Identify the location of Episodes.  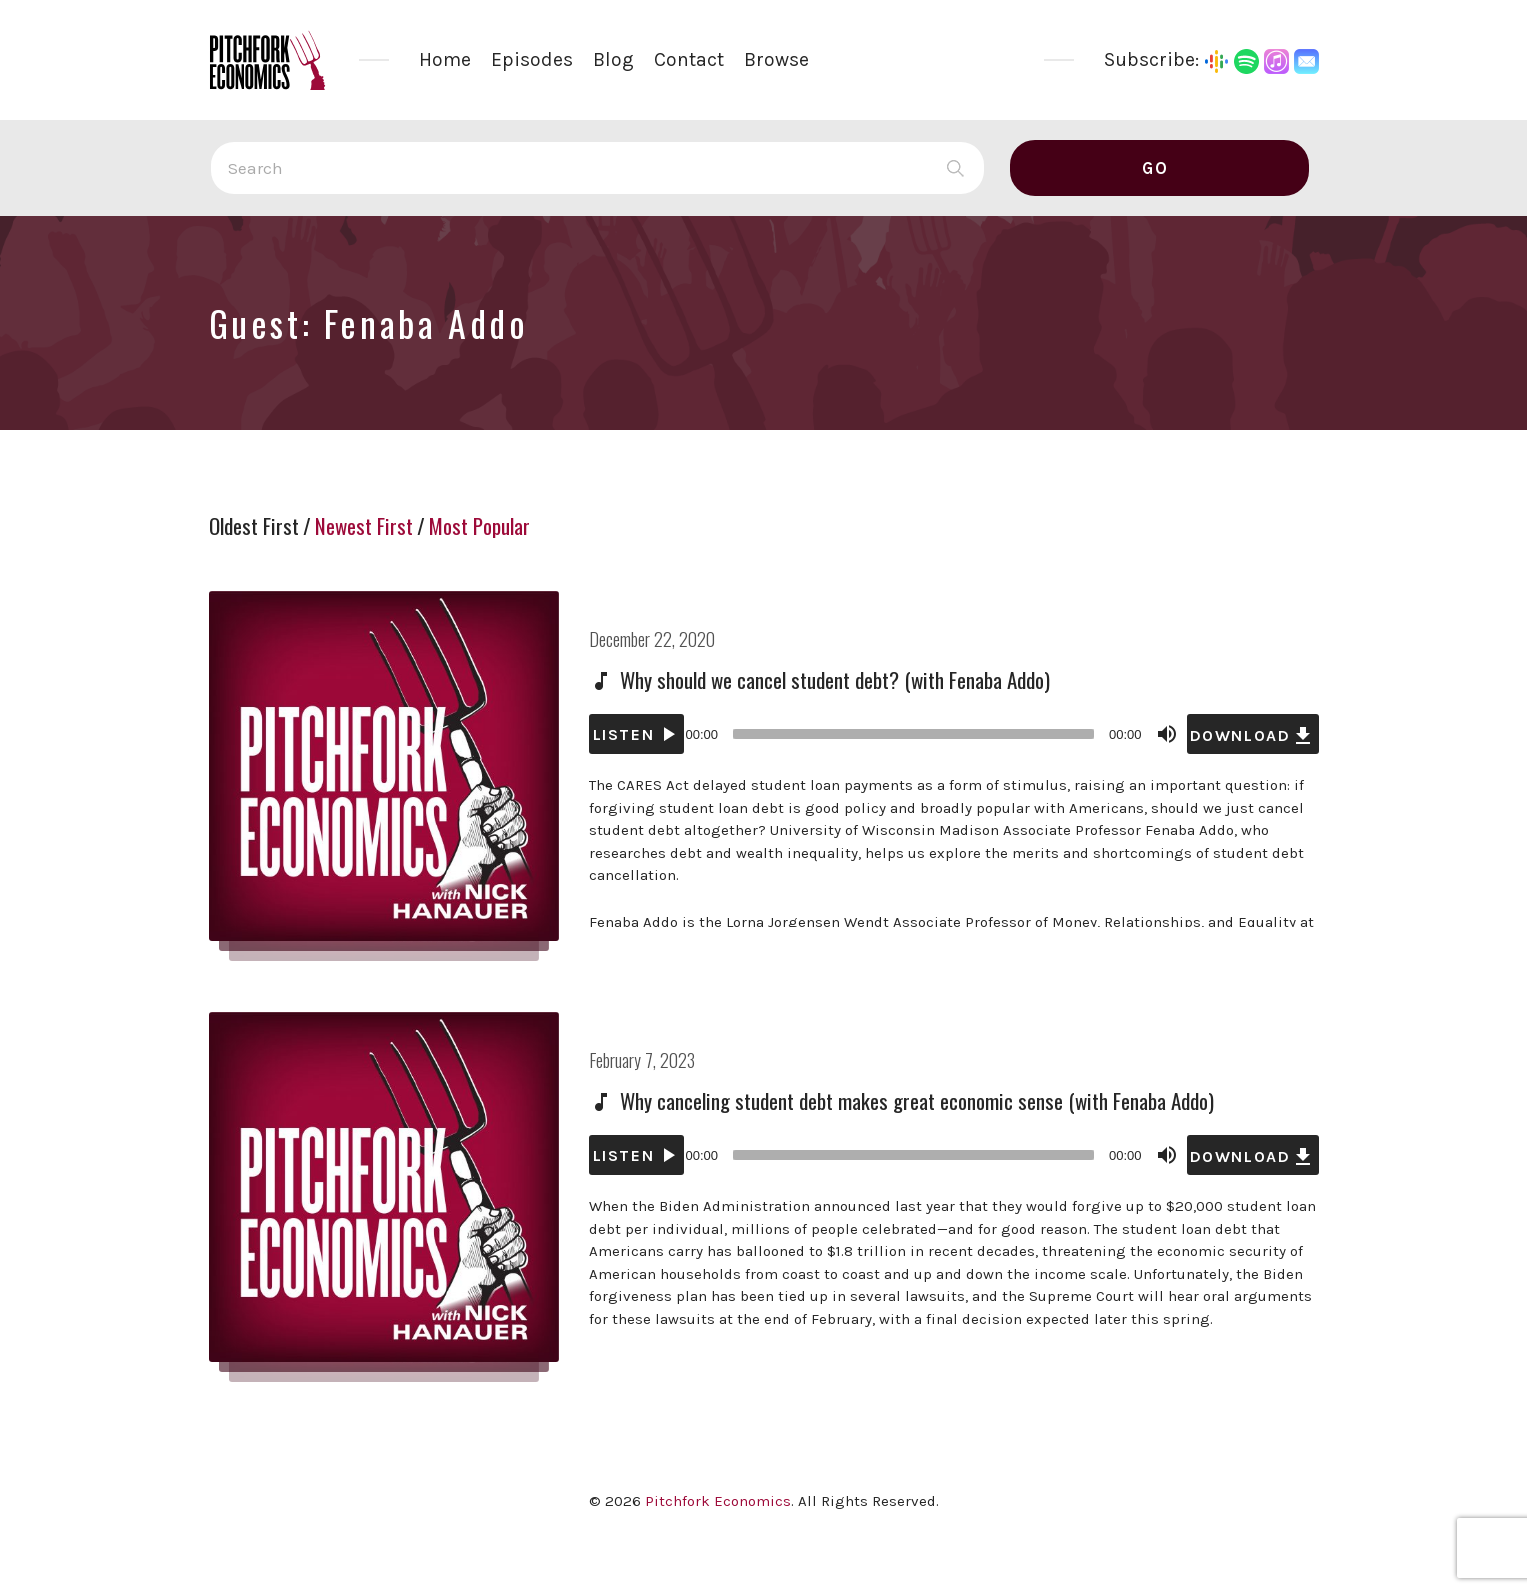
(532, 59).